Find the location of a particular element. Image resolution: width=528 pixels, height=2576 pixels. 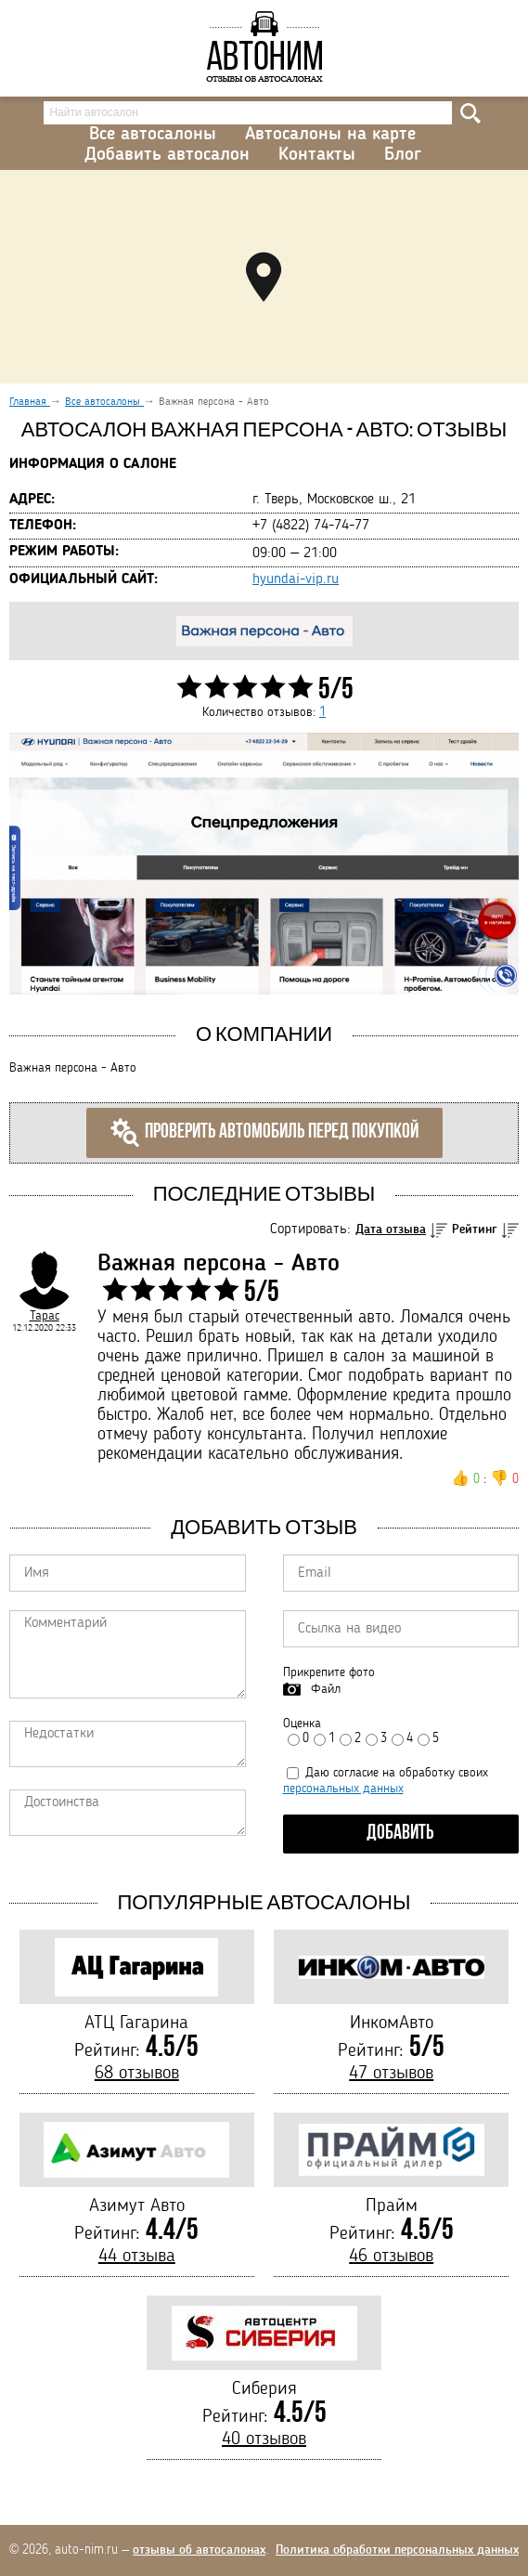

Блог is located at coordinates (402, 155).